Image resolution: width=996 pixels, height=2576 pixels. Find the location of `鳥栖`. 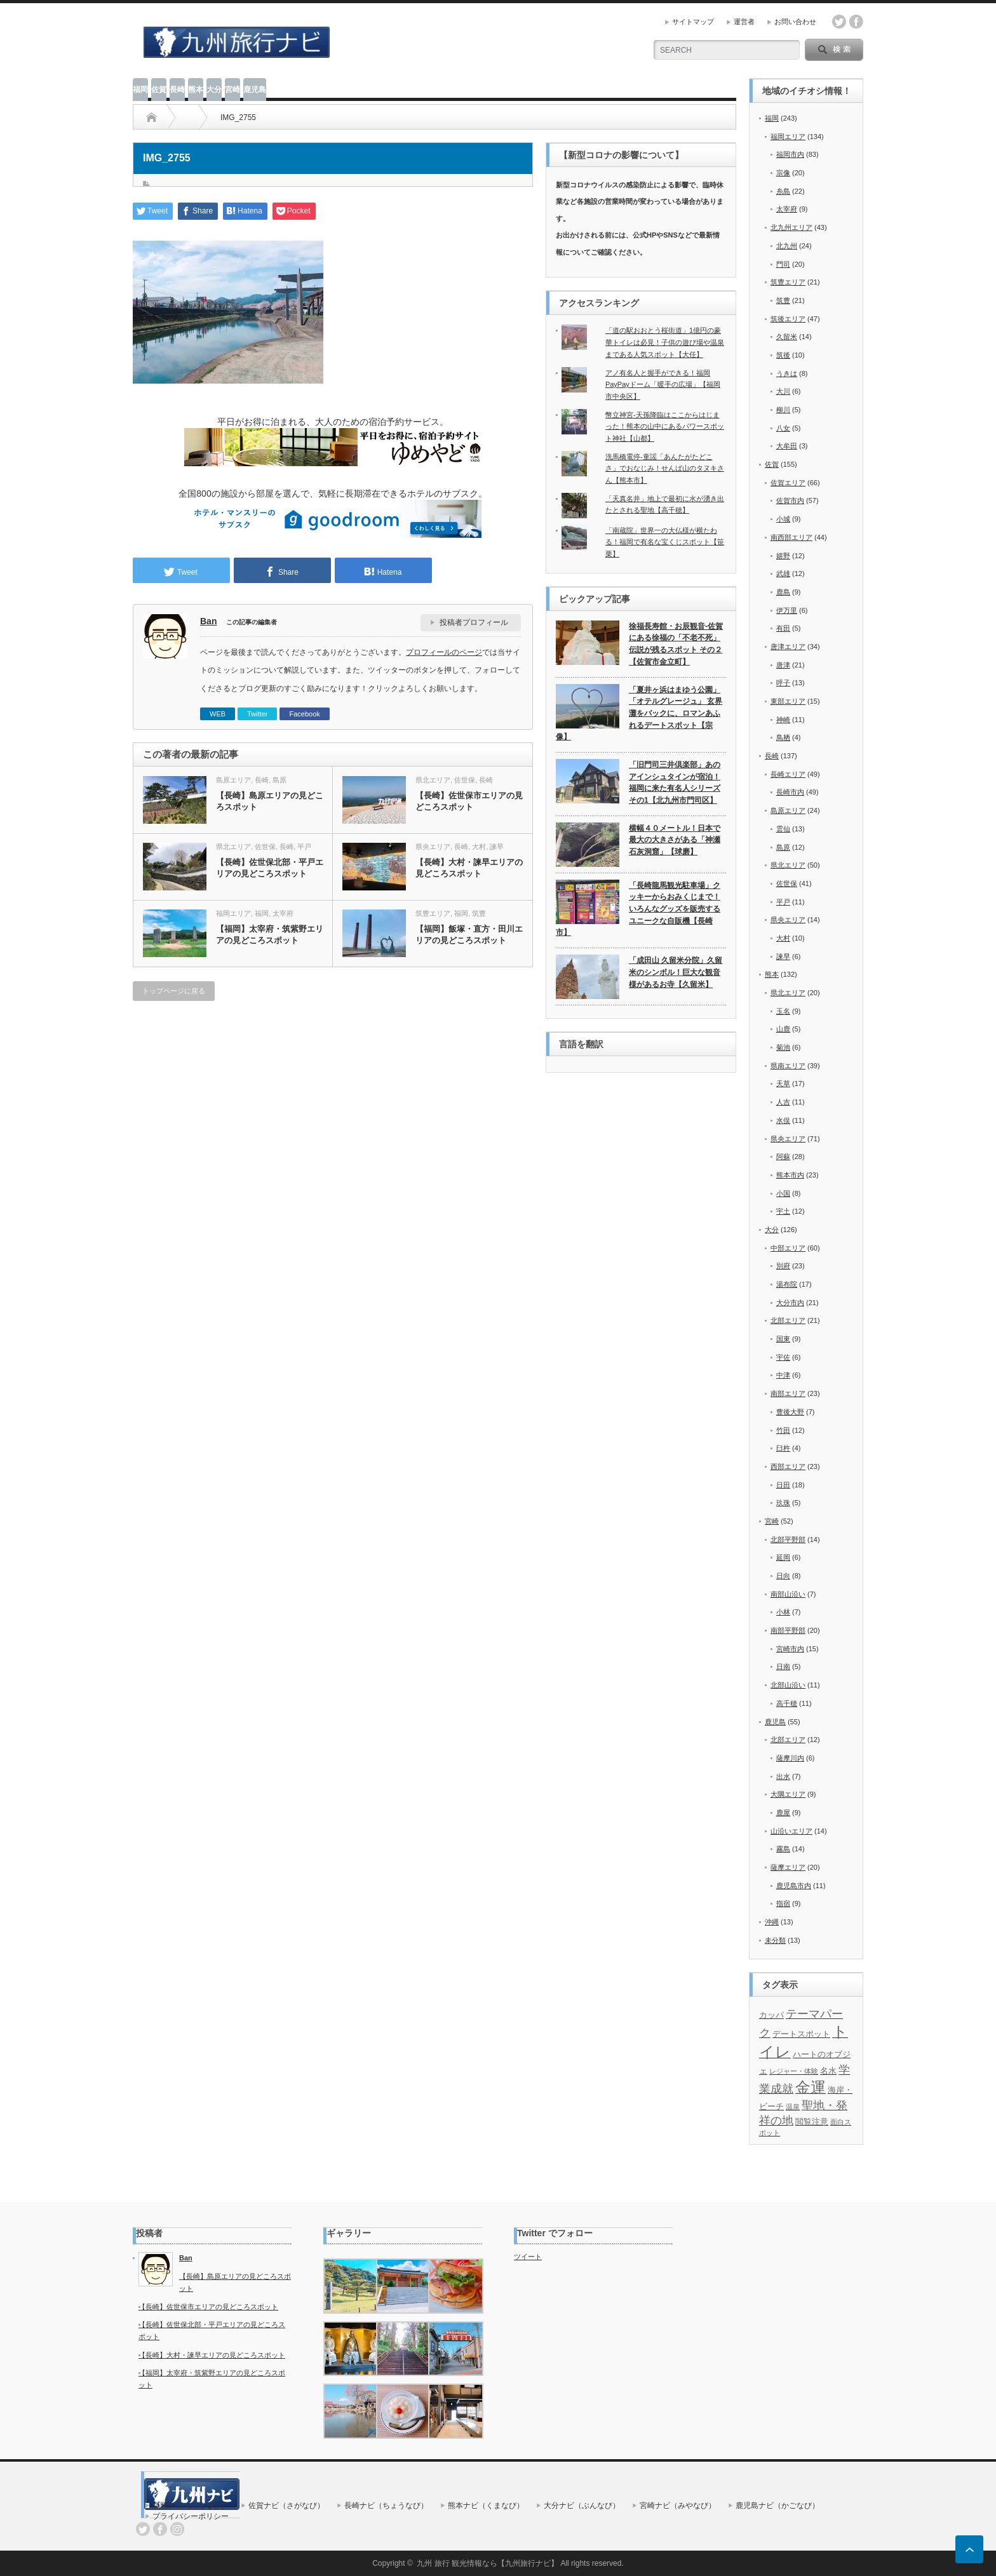

鳥栖 is located at coordinates (783, 737).